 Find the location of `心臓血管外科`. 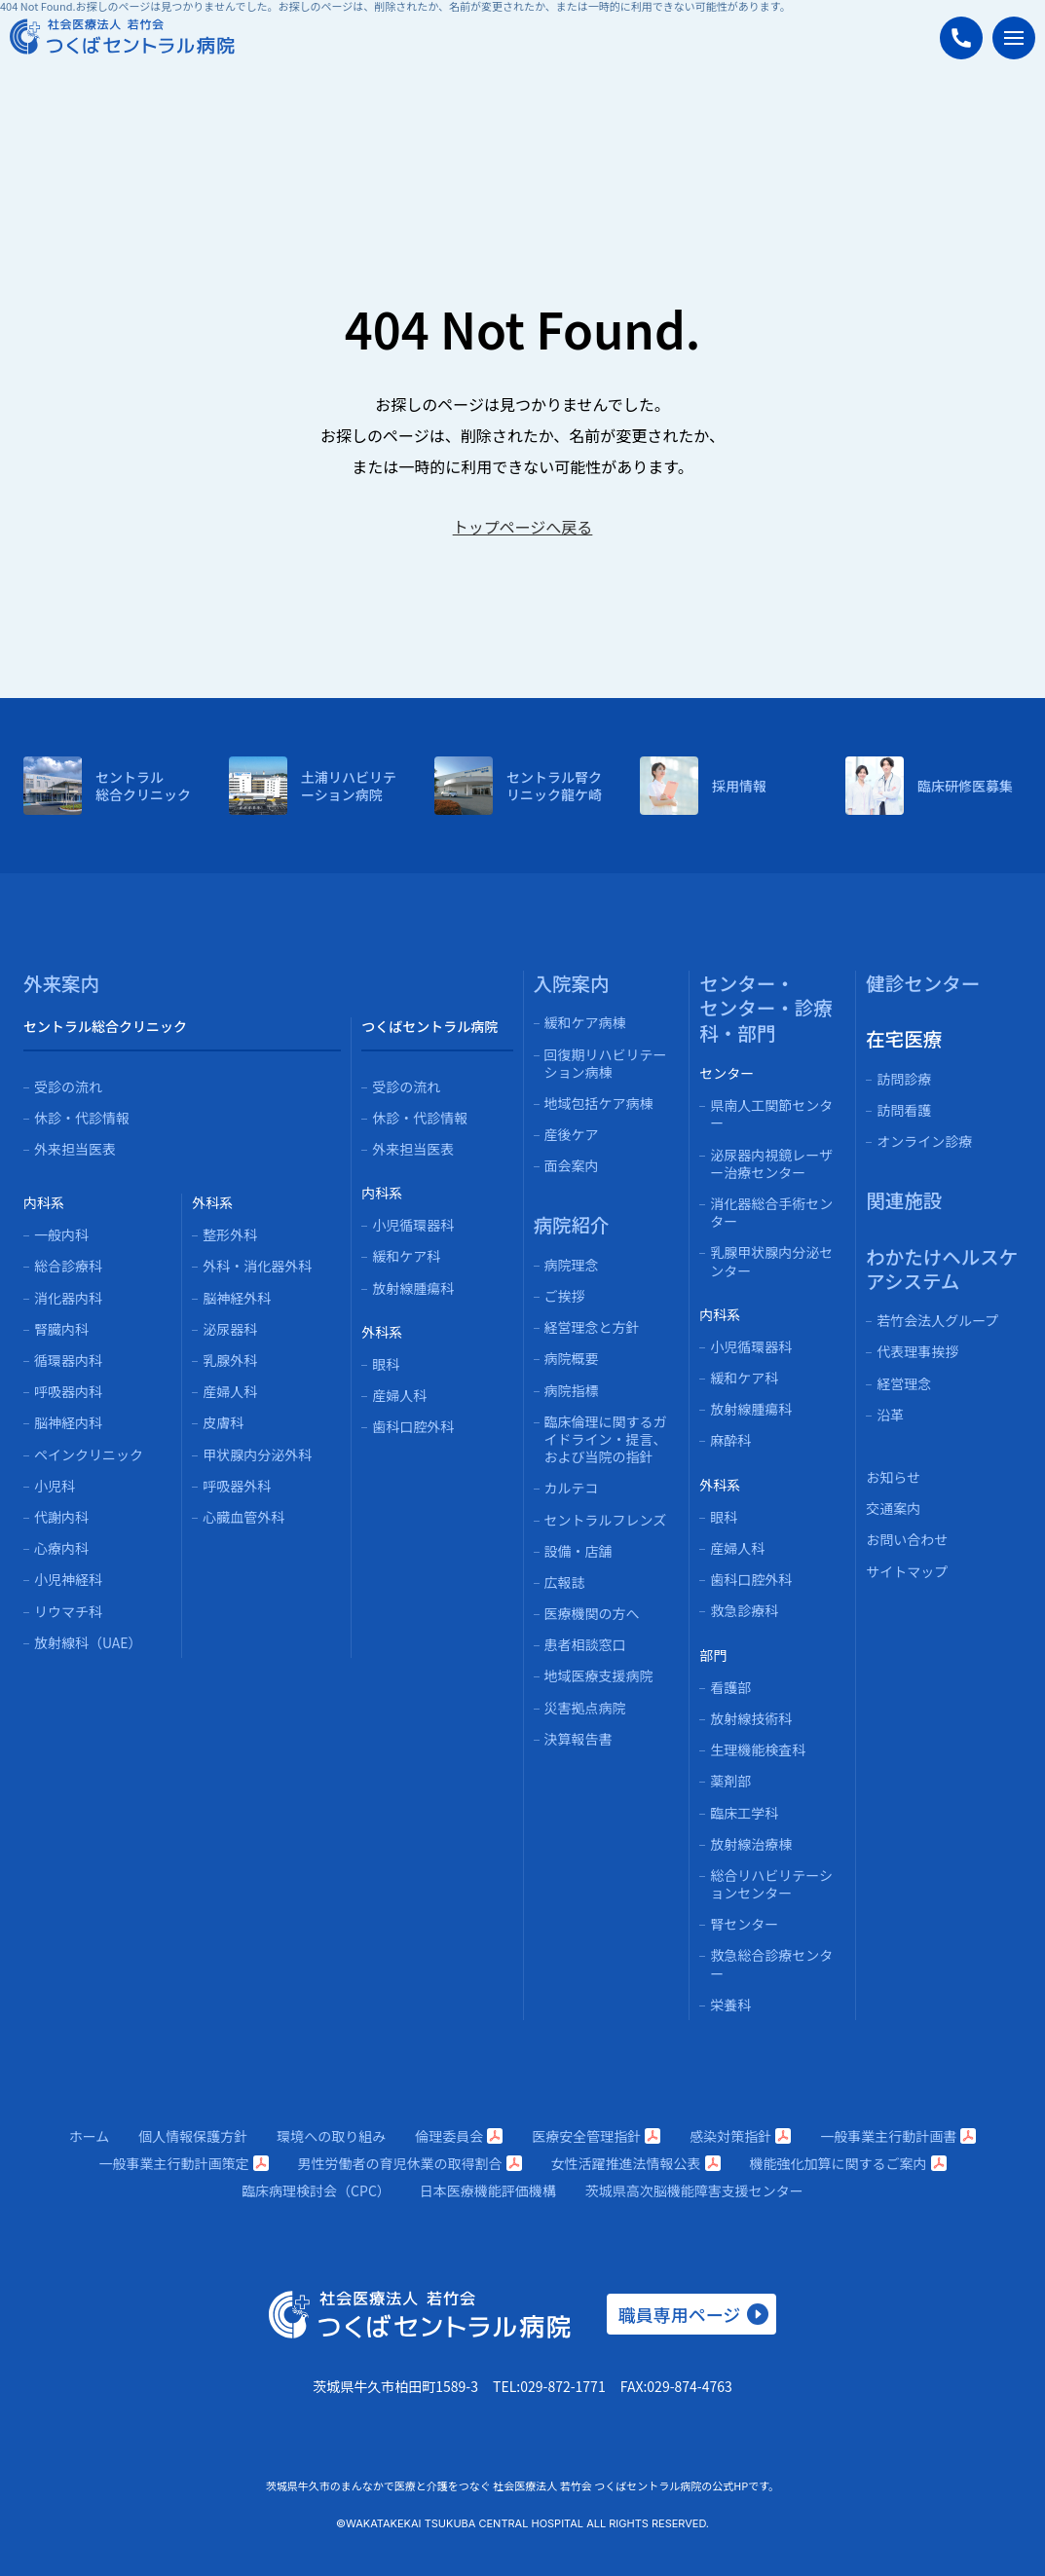

心臓血管外科 is located at coordinates (243, 1517).